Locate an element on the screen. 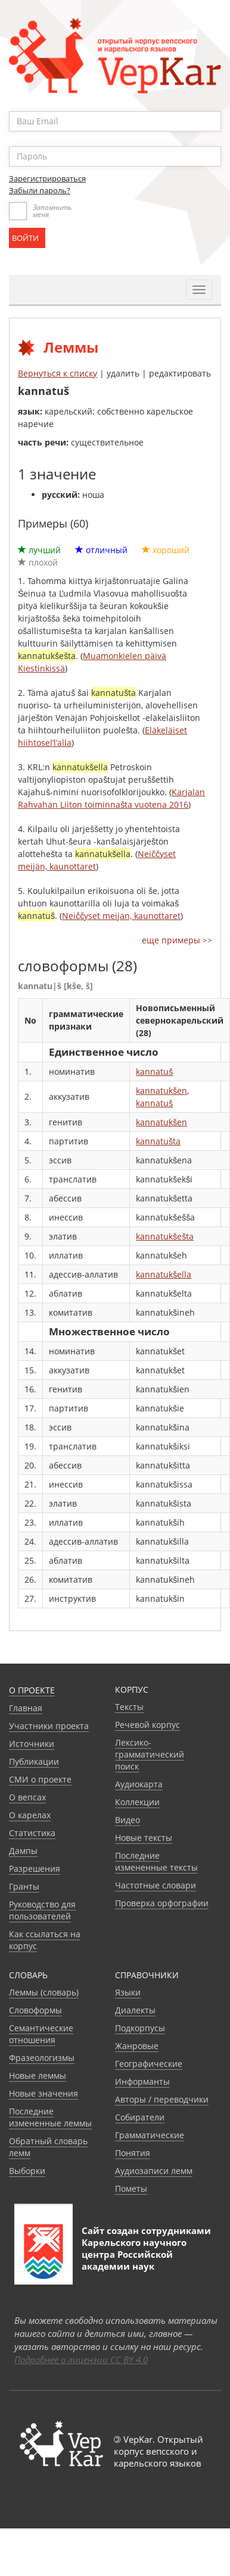  СМИ о проекте is located at coordinates (40, 1779).